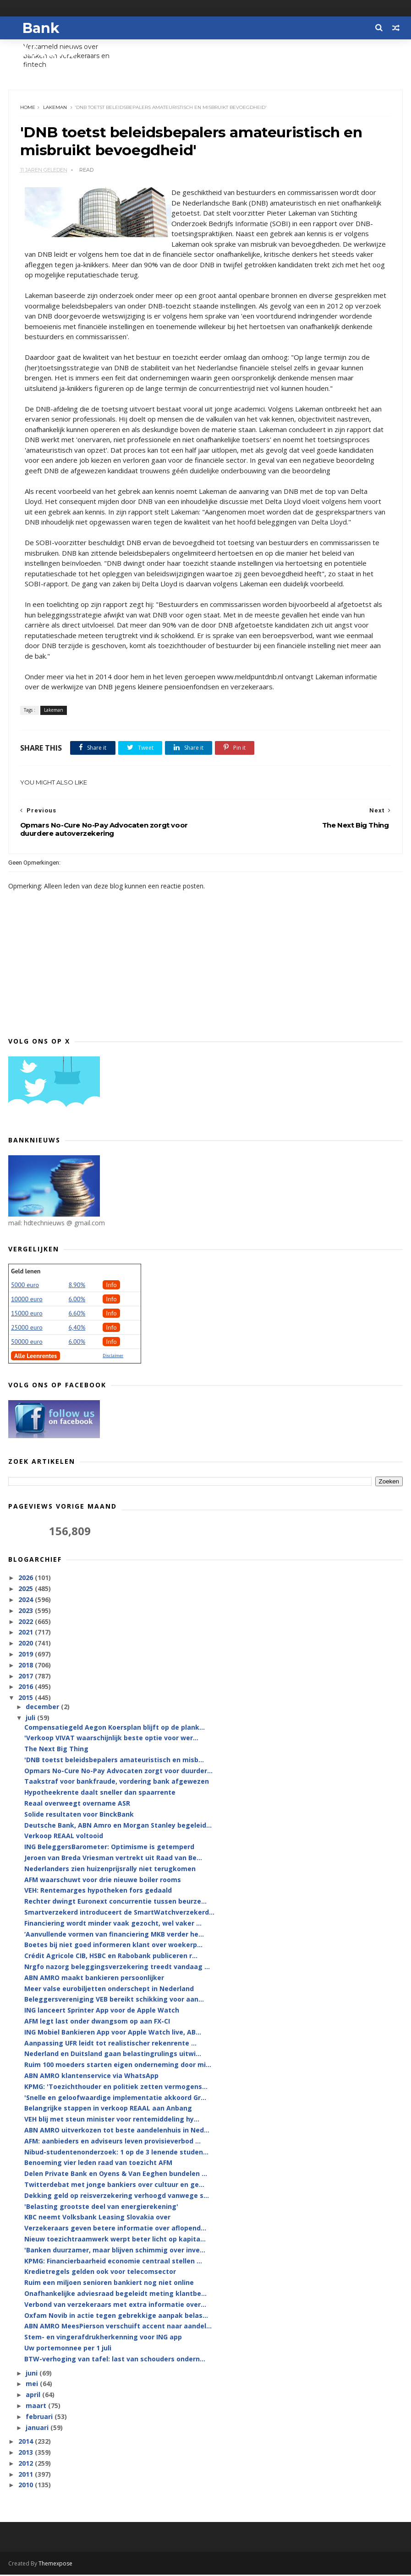 The width and height of the screenshot is (411, 2576). What do you see at coordinates (109, 2283) in the screenshot?
I see `Ruim een miljoen senioren bankiert nog niet online` at bounding box center [109, 2283].